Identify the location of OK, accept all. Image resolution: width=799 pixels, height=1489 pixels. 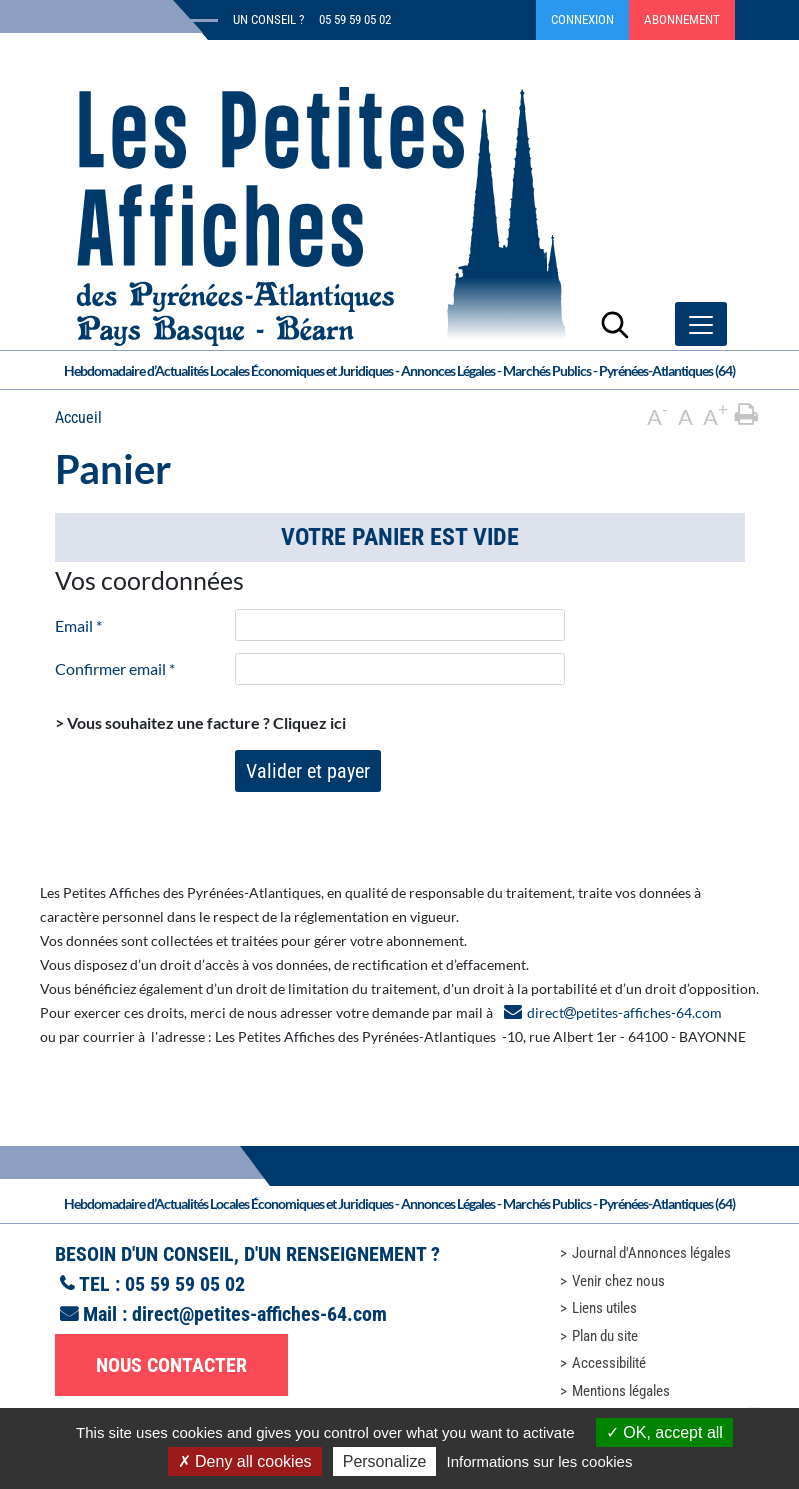
(664, 1432).